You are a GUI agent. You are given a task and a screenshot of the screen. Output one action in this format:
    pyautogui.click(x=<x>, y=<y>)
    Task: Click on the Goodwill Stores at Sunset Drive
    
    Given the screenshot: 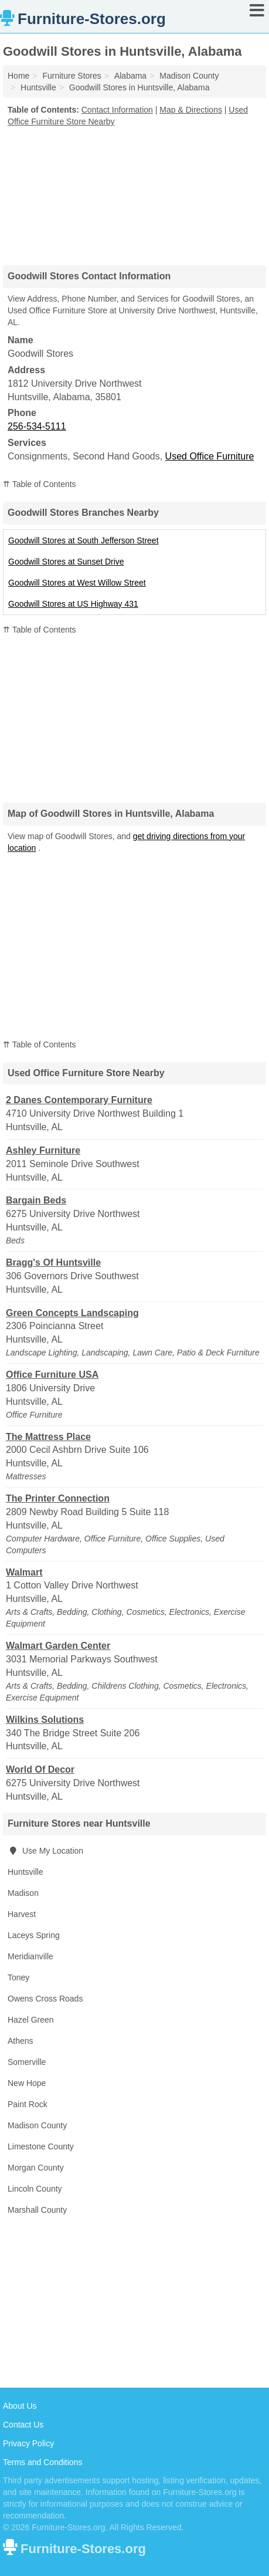 What is the action you would take?
    pyautogui.click(x=66, y=561)
    